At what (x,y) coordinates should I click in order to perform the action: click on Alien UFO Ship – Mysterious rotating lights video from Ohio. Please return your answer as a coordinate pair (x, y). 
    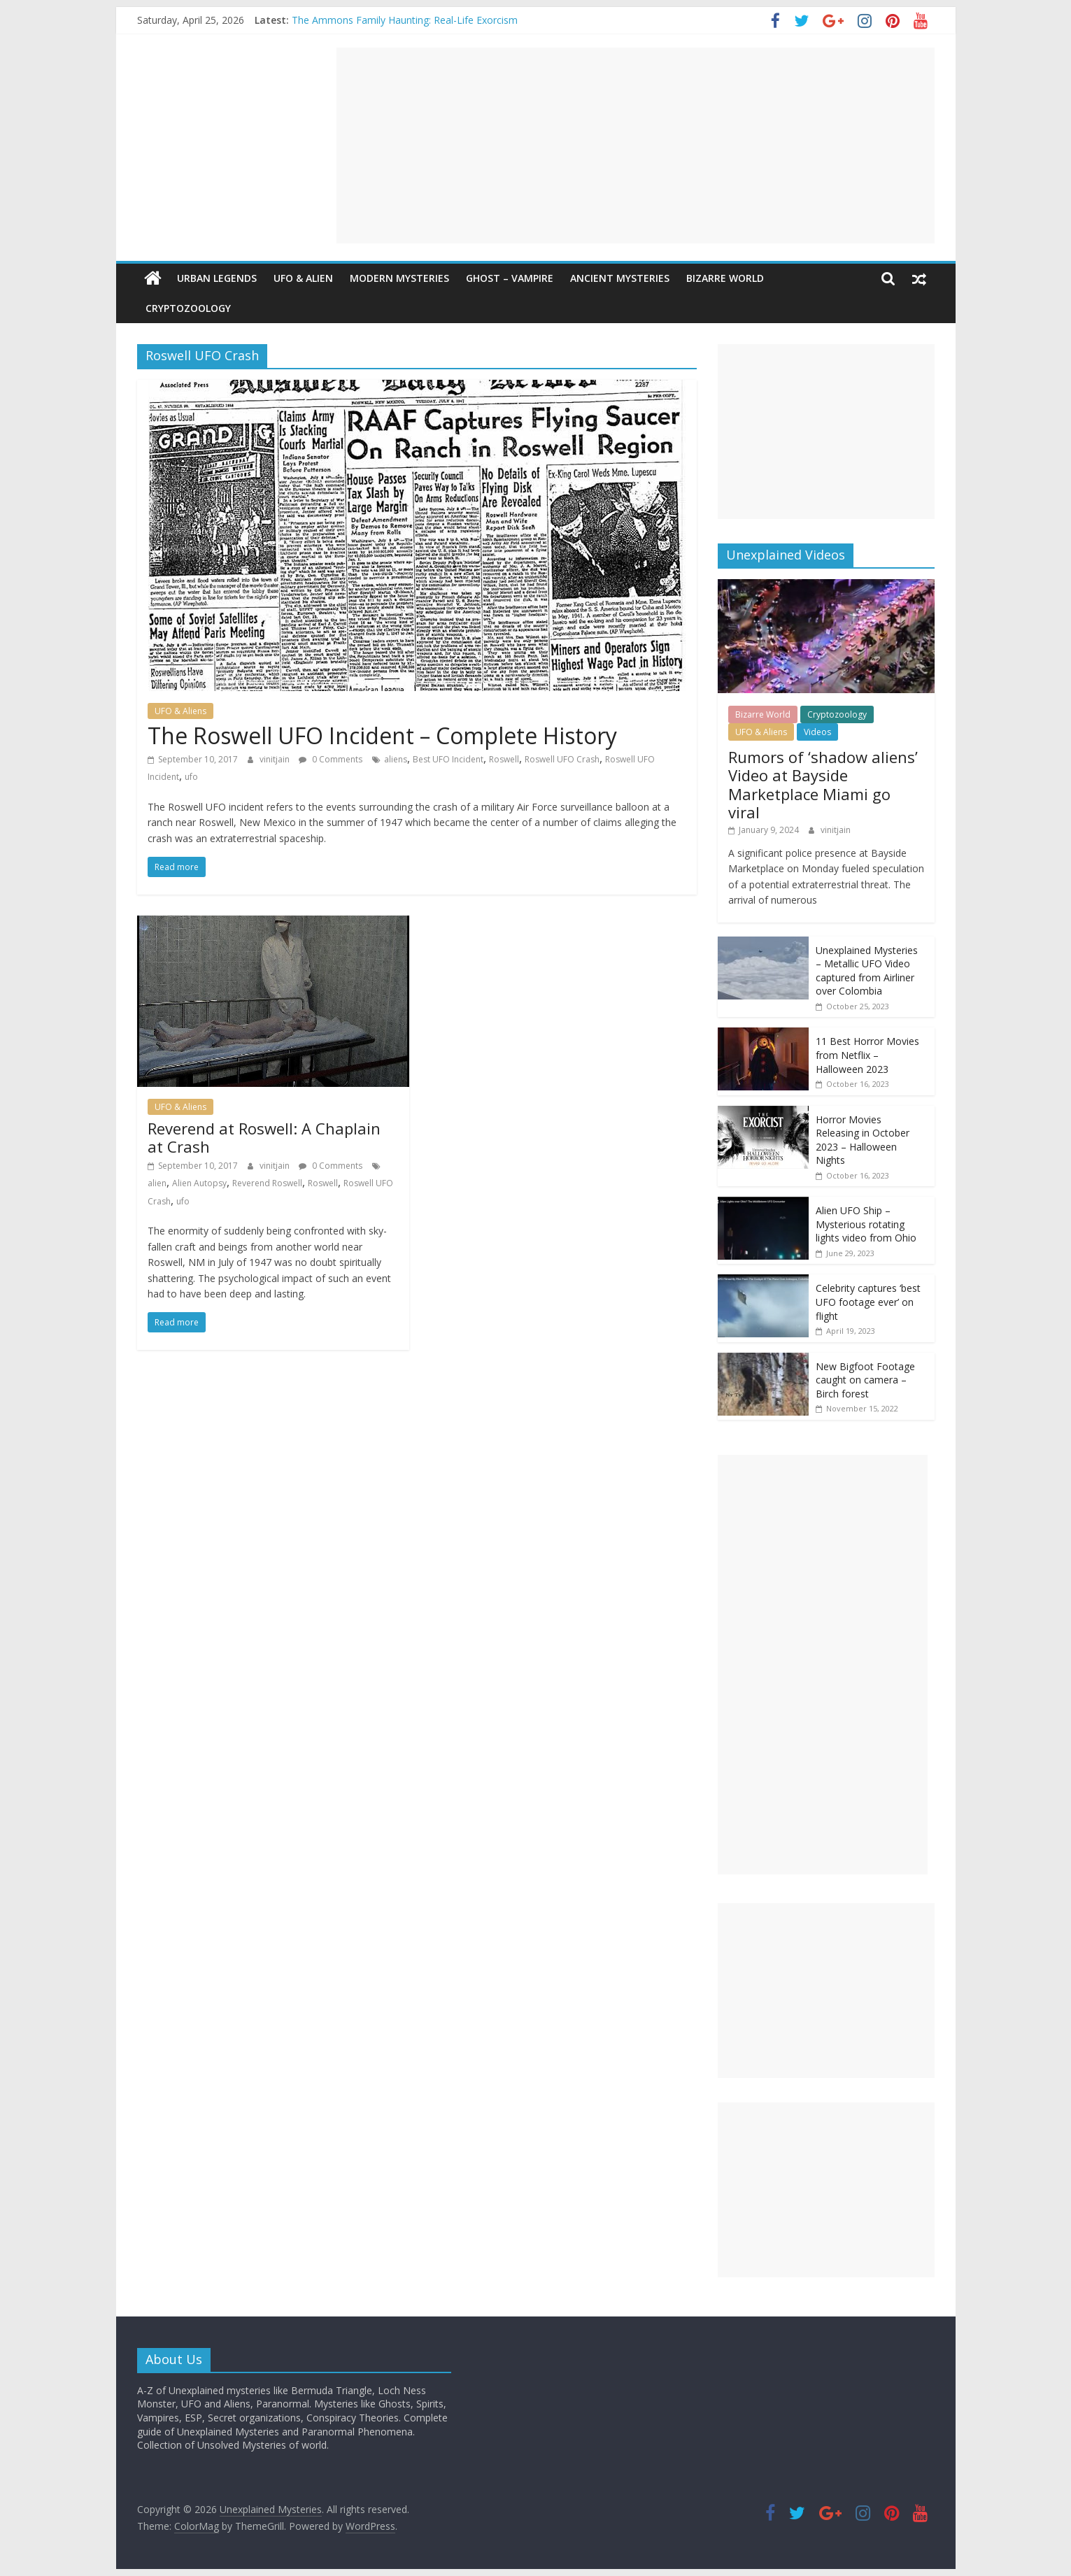
    Looking at the image, I should click on (866, 1224).